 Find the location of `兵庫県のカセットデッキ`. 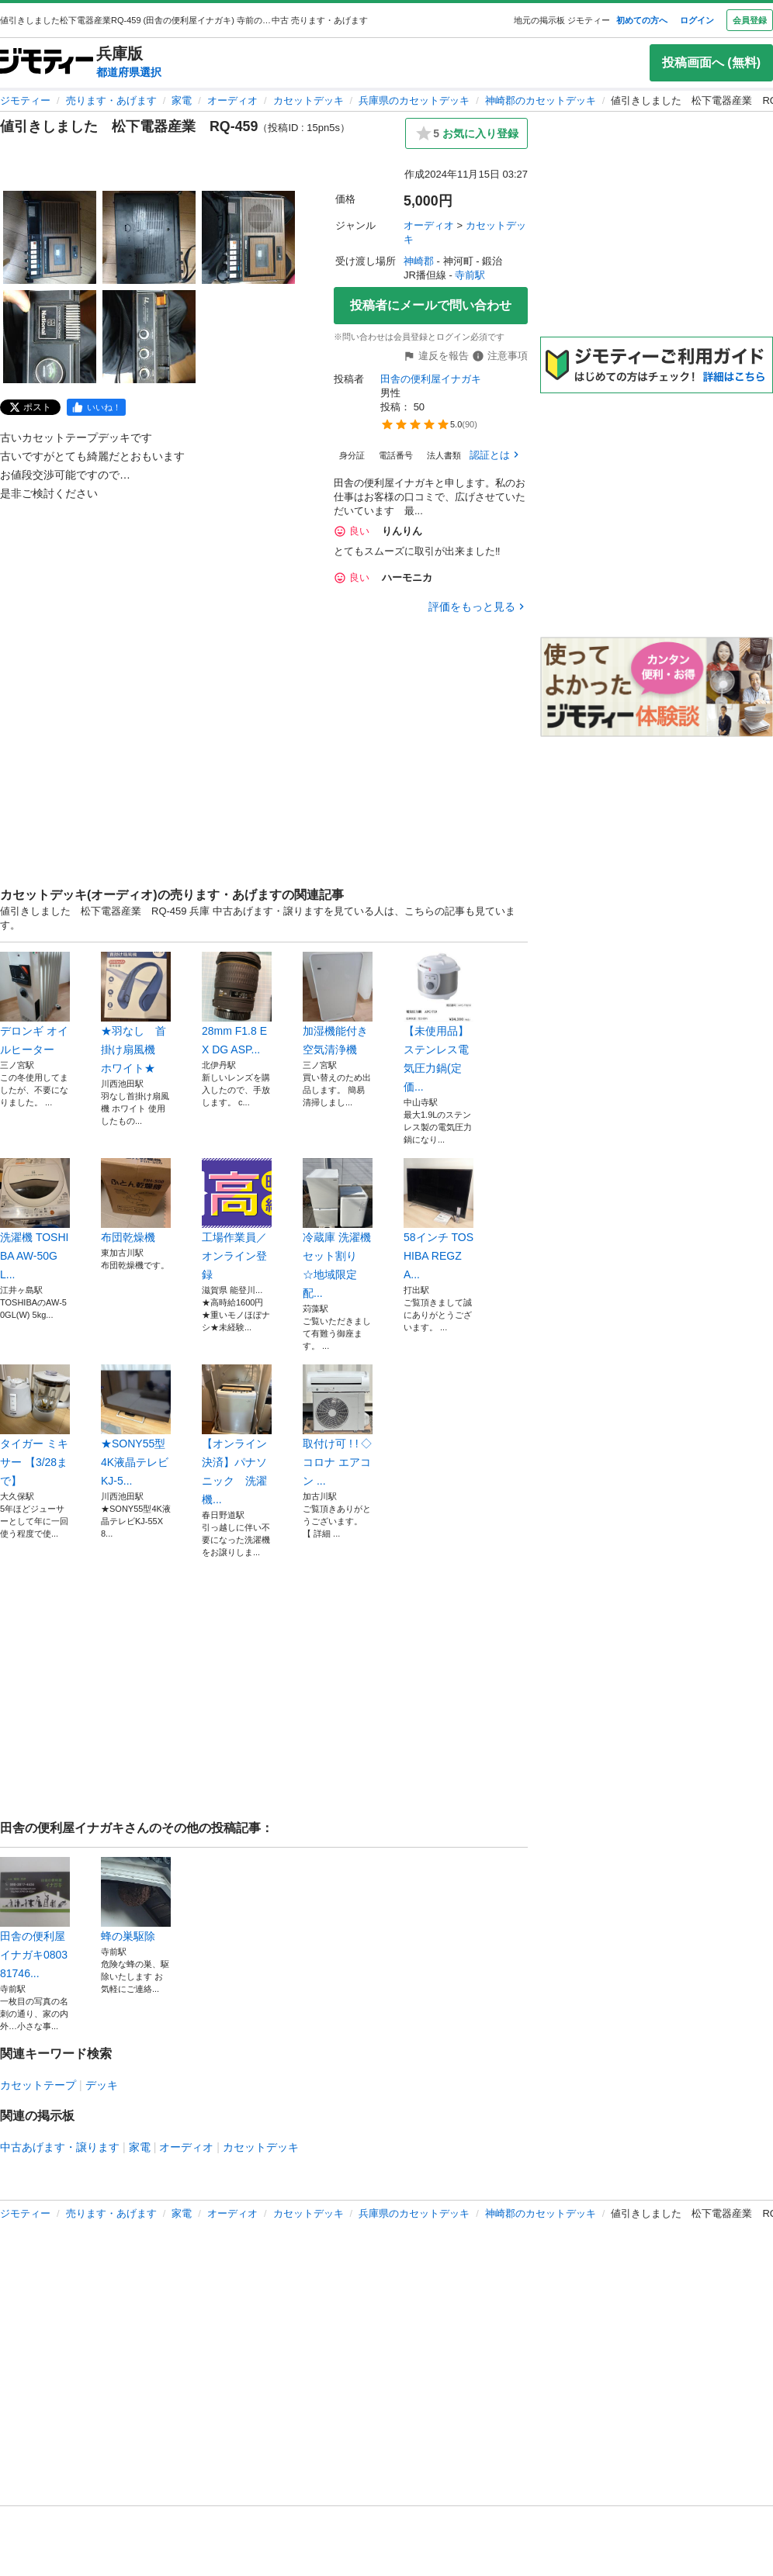

兵庫県のカセットデッキ is located at coordinates (414, 100).